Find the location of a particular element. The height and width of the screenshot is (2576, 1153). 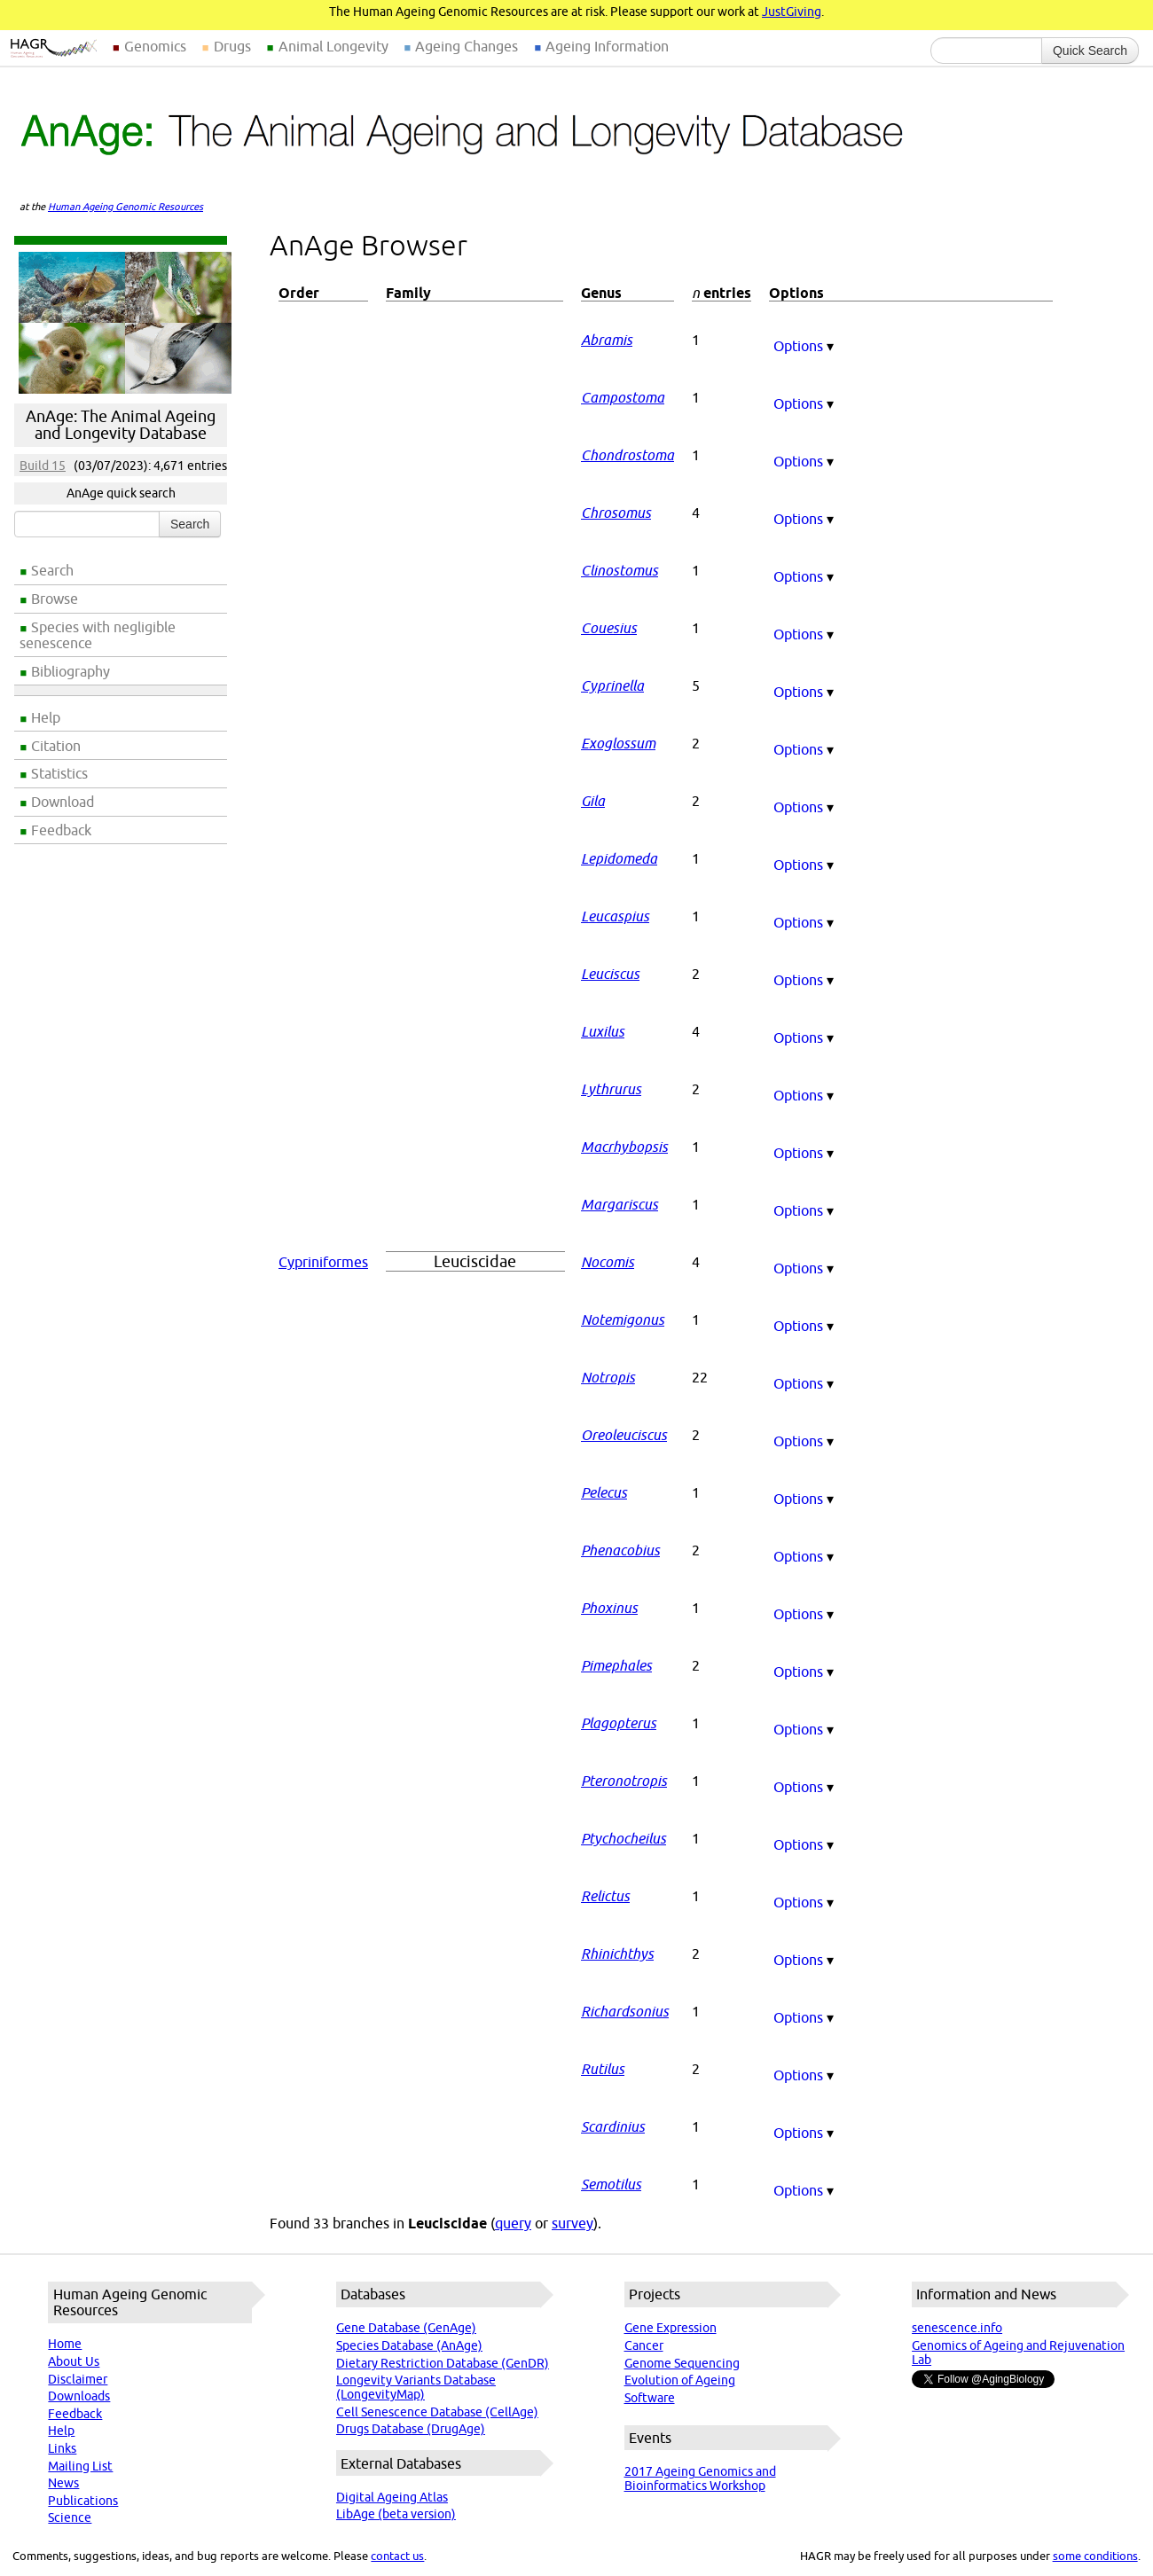

Options is located at coordinates (803, 346).